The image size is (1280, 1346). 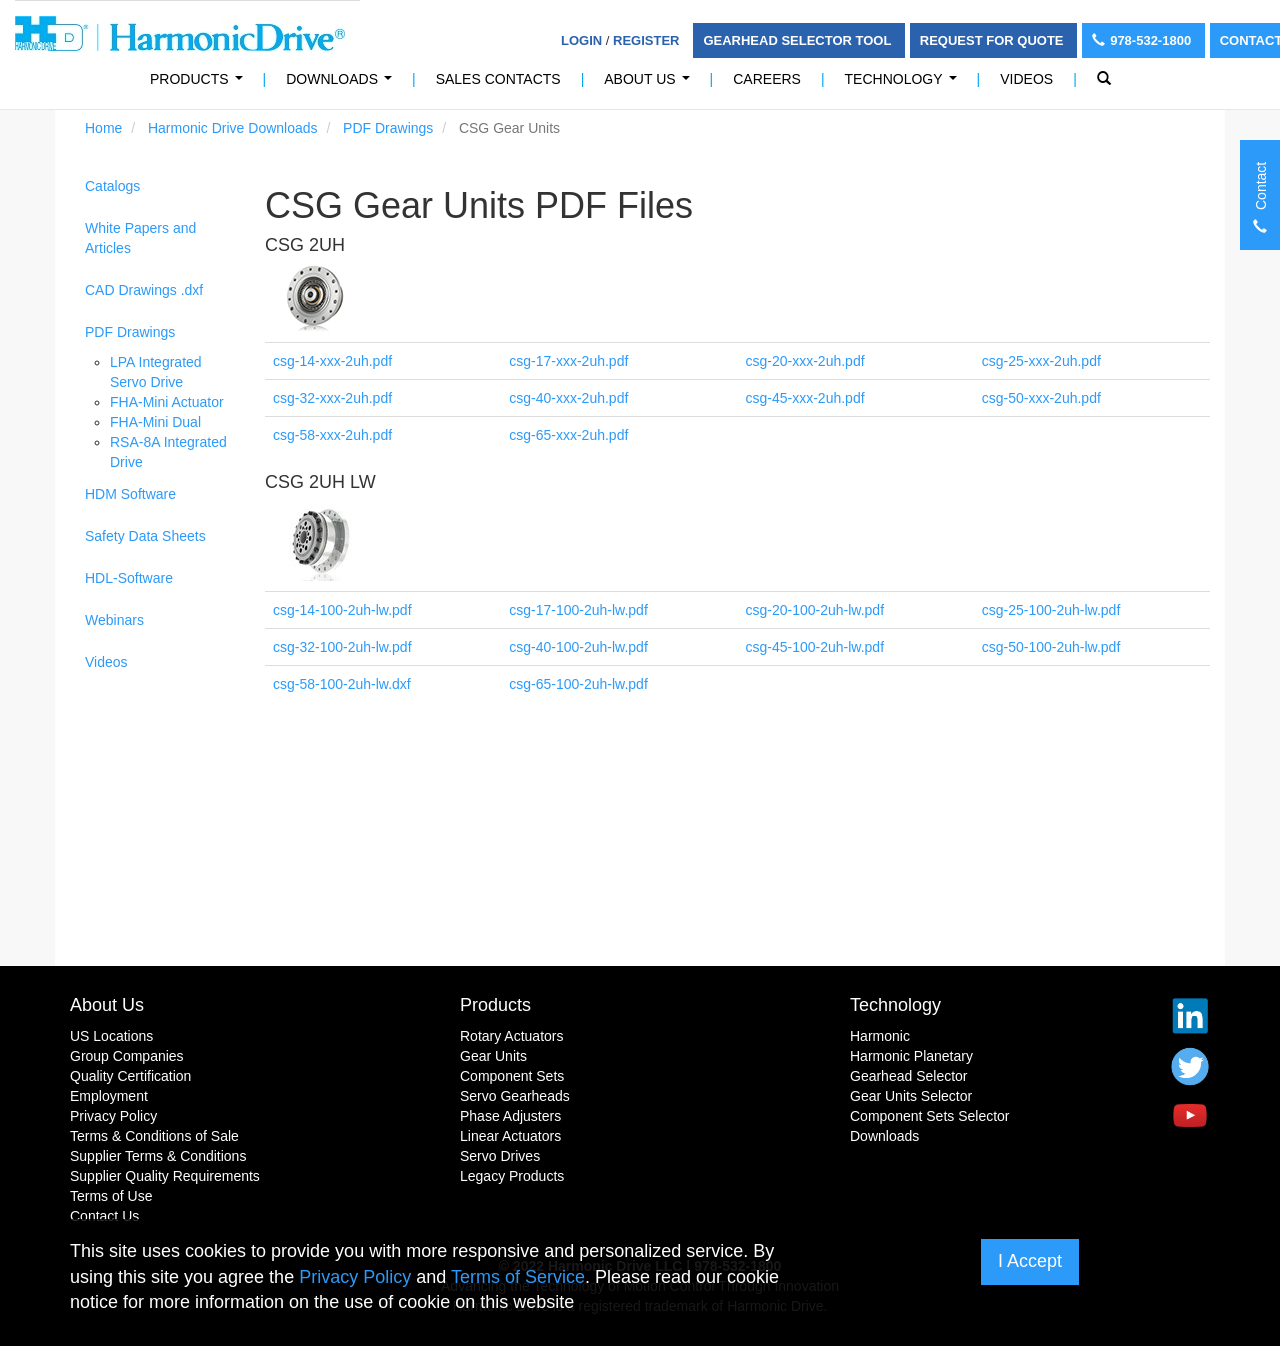 I want to click on Videos, so click(x=1026, y=79).